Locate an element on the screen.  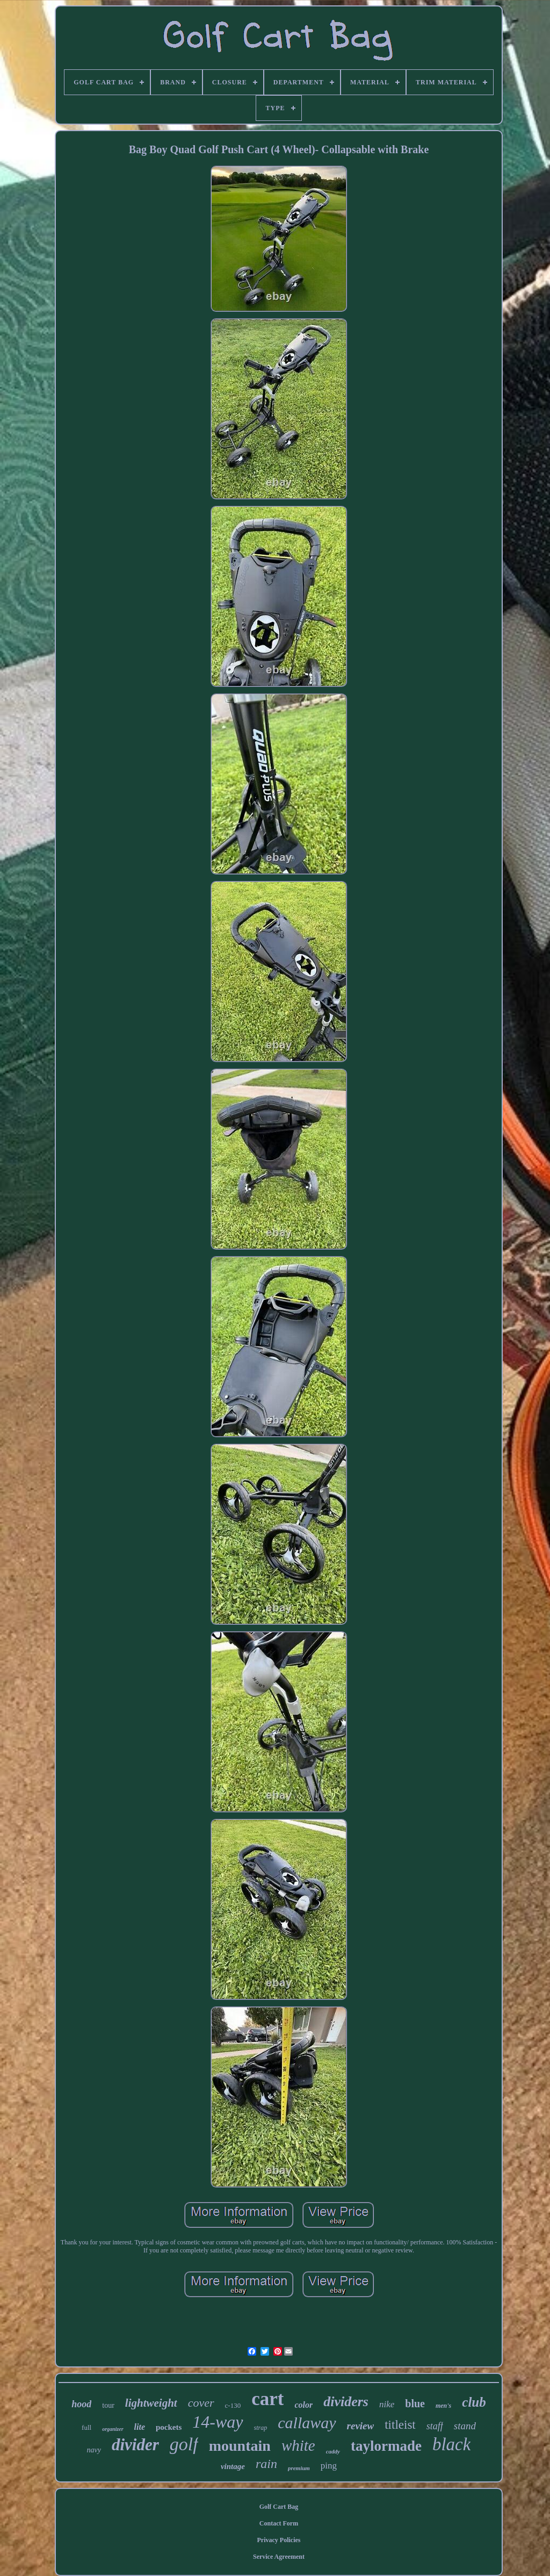
strap is located at coordinates (260, 2427).